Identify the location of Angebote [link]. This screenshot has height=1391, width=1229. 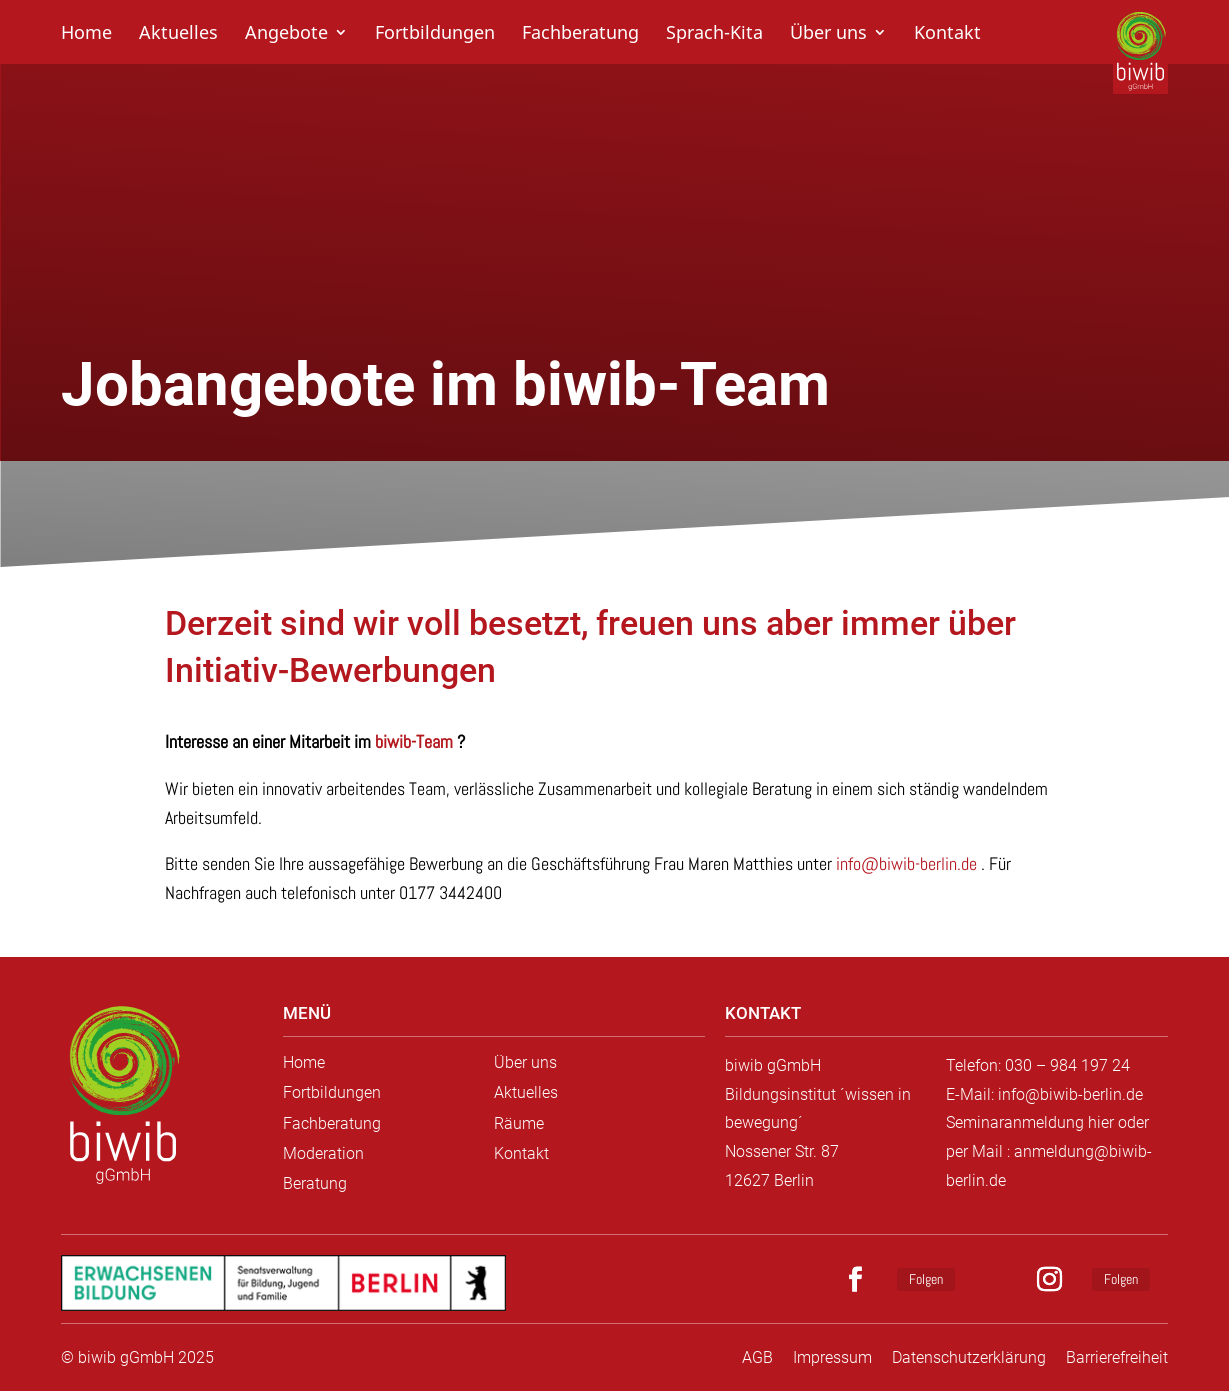
(286, 34).